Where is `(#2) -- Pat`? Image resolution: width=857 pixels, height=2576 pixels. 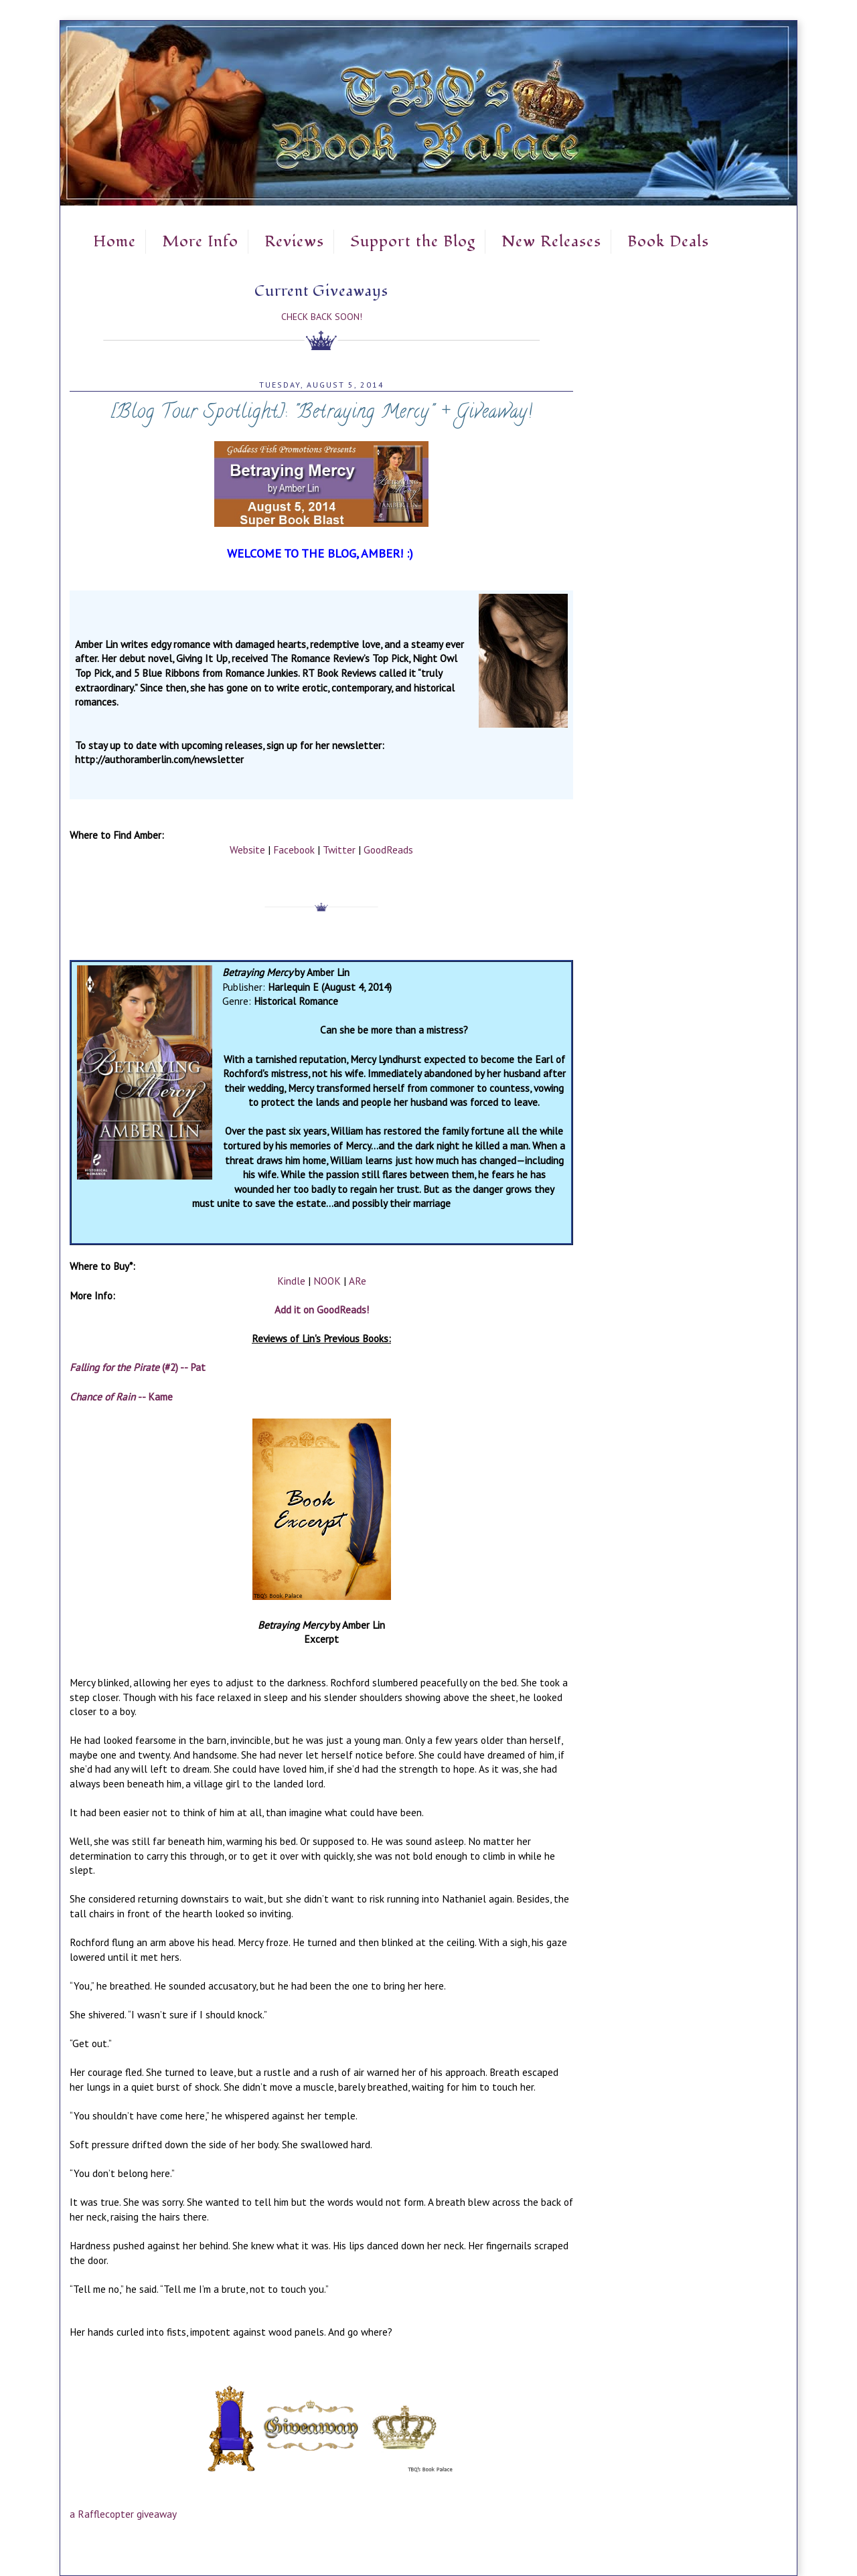
(#2) -- Pat is located at coordinates (138, 1367).